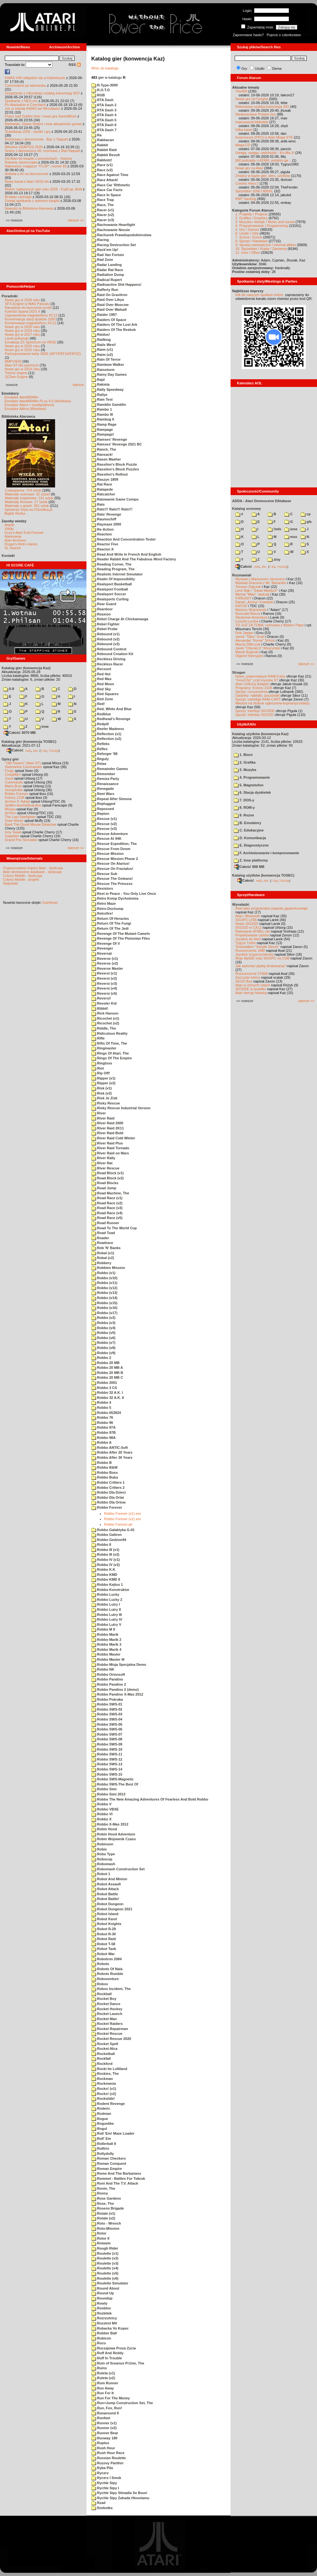 The image size is (317, 2576). I want to click on Robbo Marik 4, so click(106, 1649).